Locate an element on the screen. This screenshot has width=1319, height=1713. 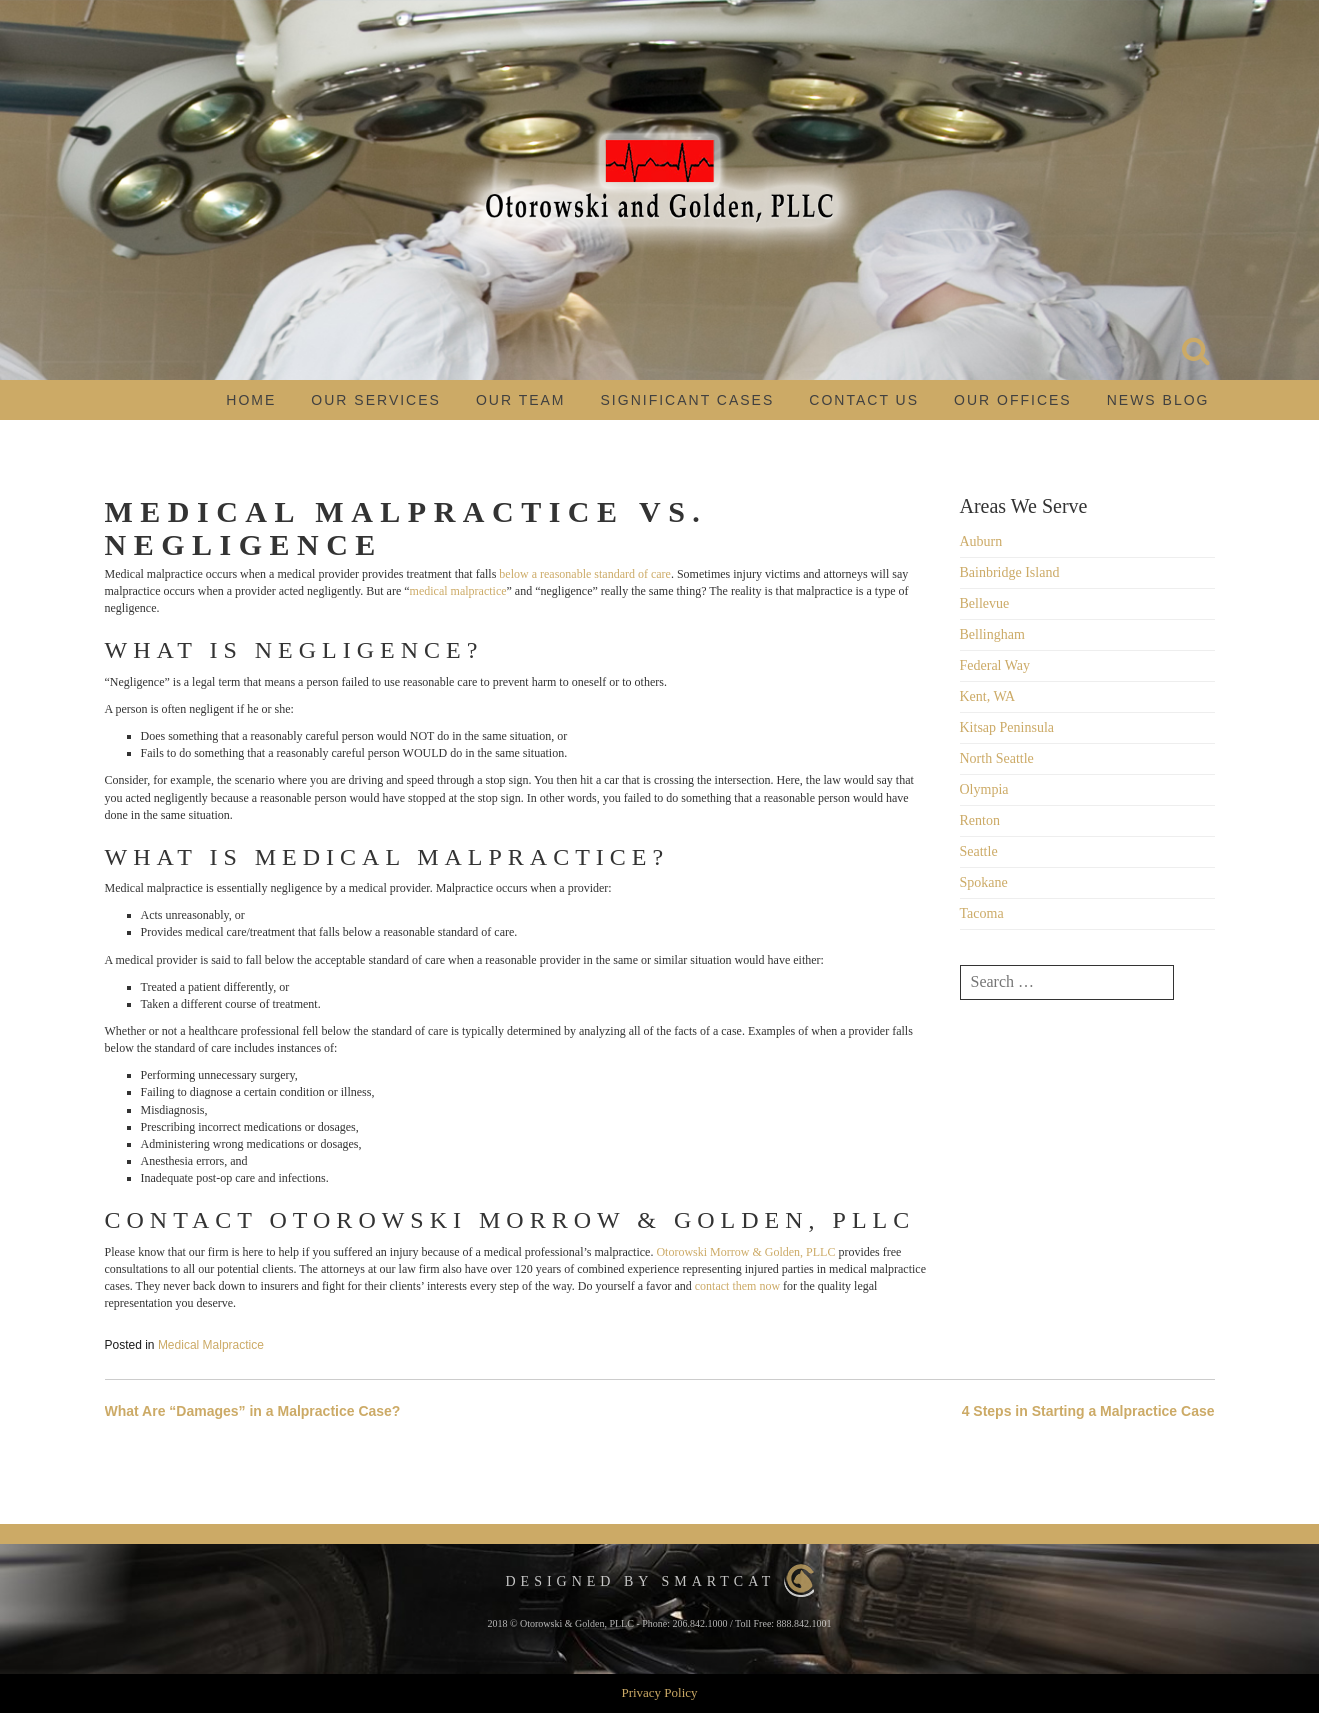
Kent, WA is located at coordinates (988, 696).